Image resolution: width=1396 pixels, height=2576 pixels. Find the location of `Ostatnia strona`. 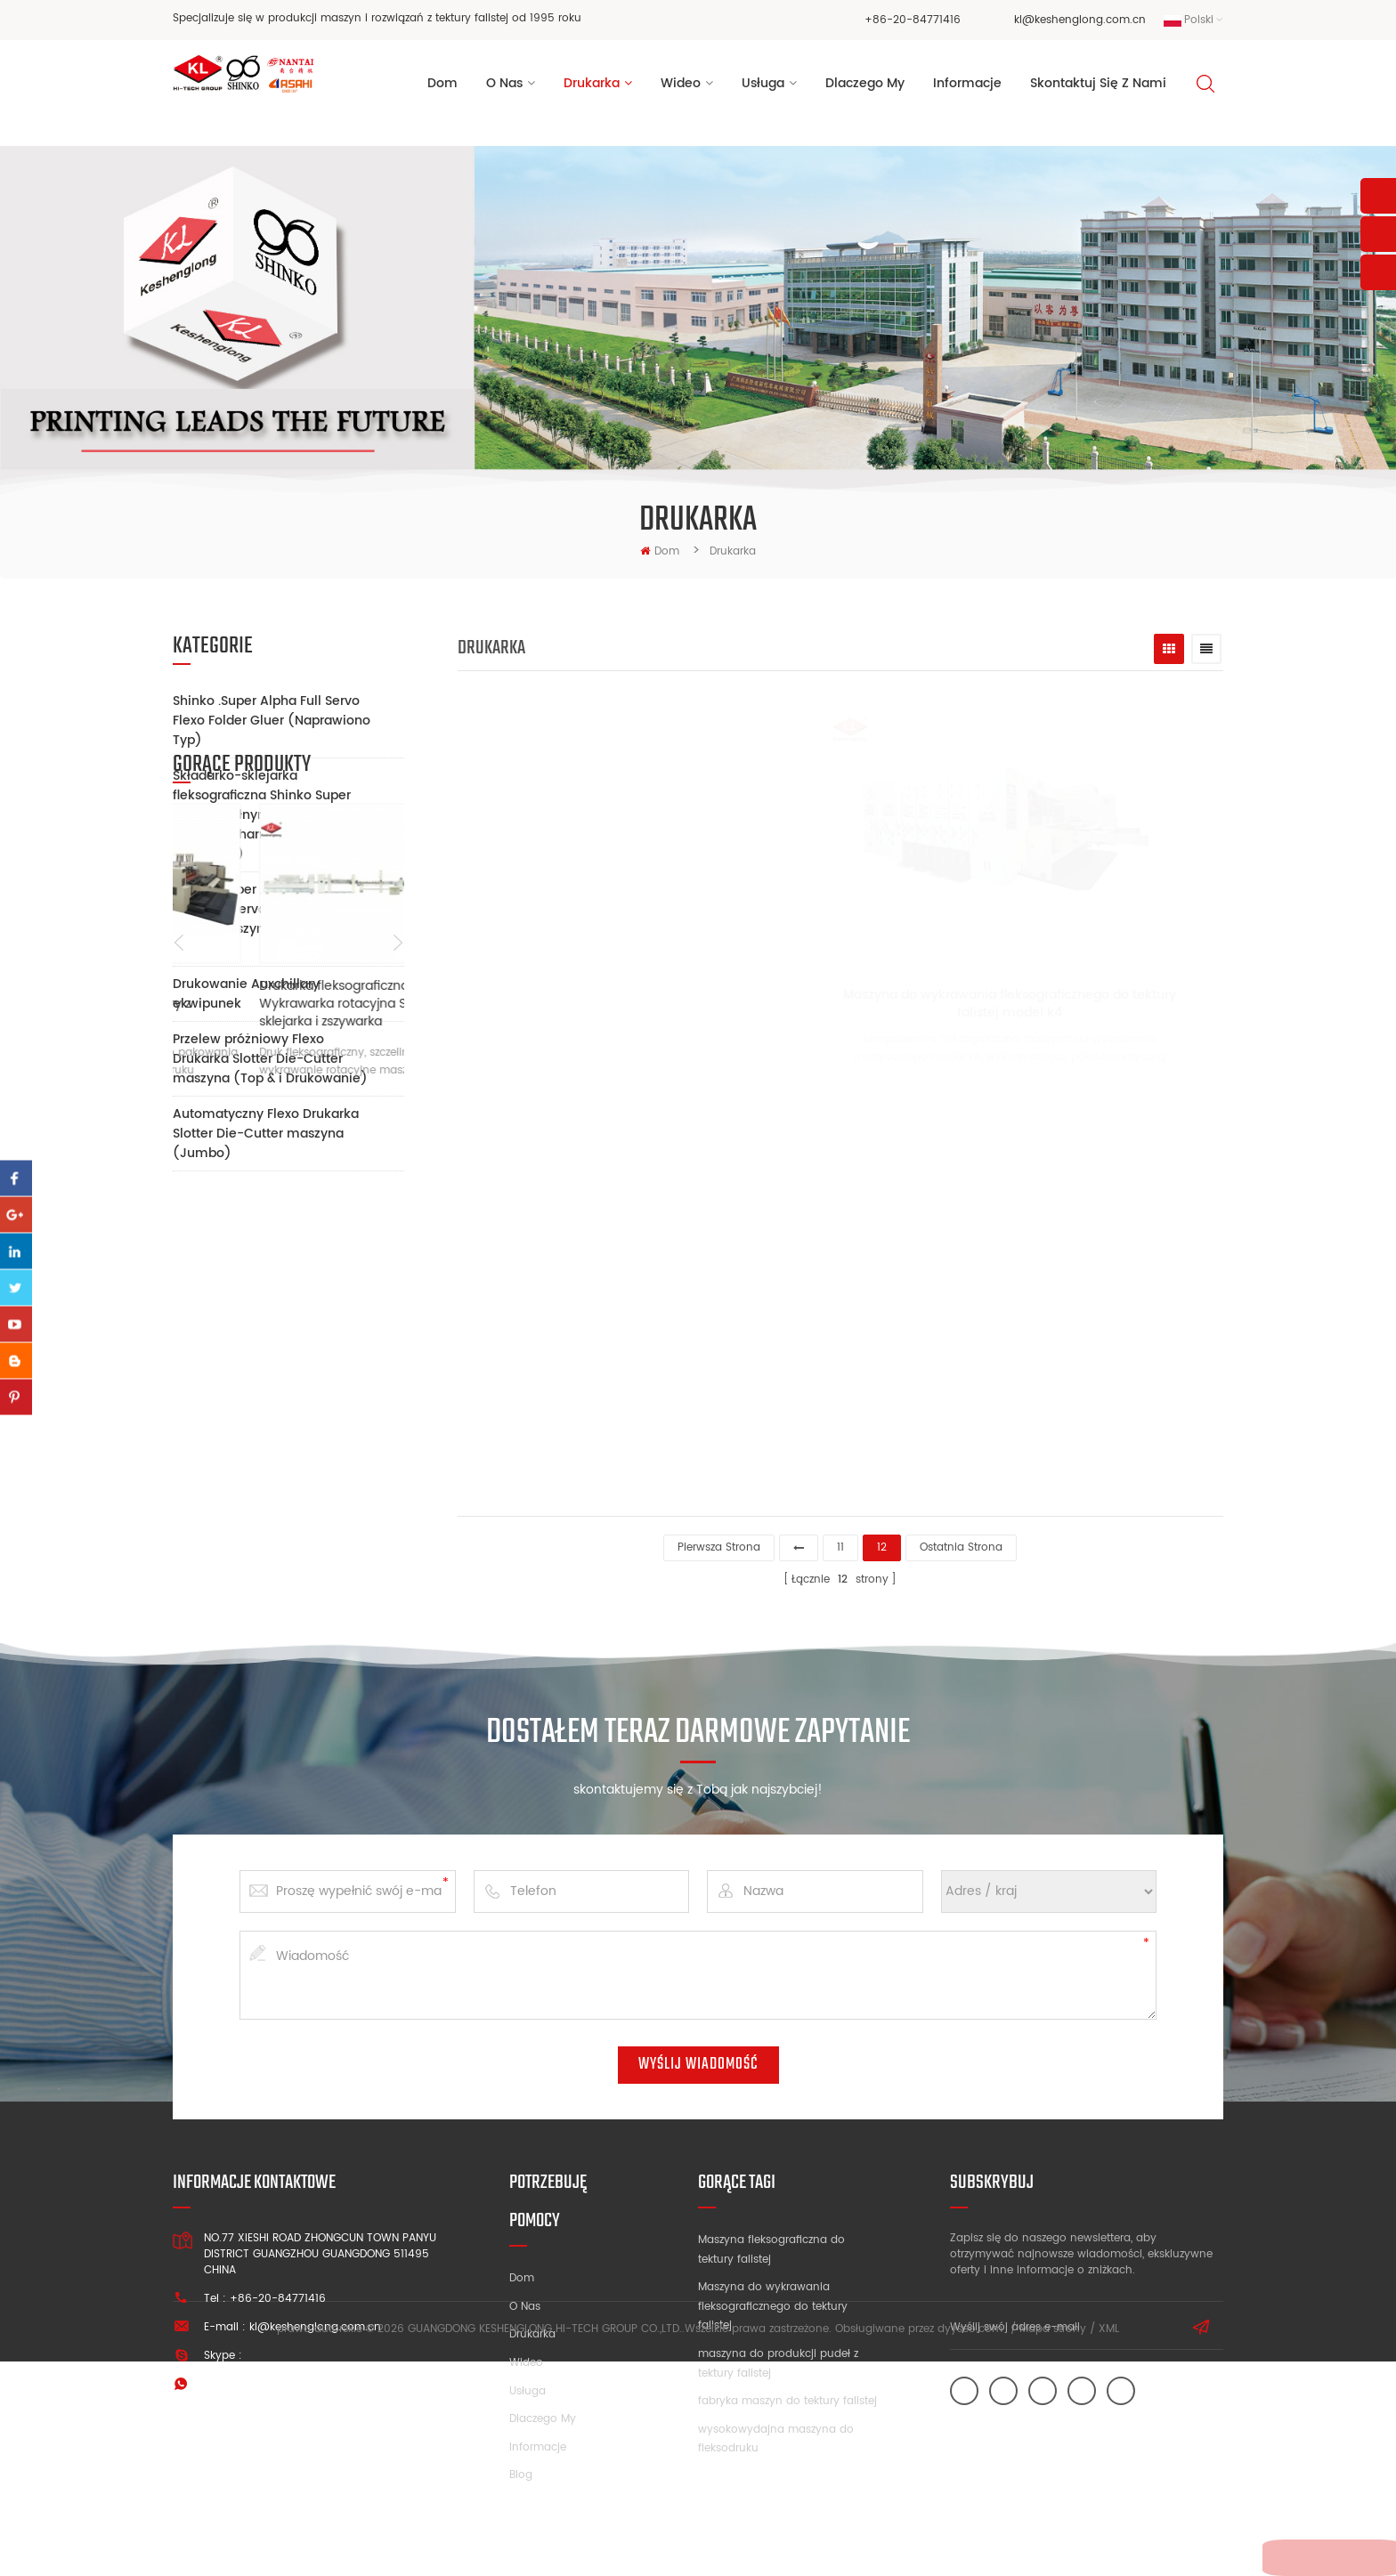

Ostatnia strona is located at coordinates (961, 1542).